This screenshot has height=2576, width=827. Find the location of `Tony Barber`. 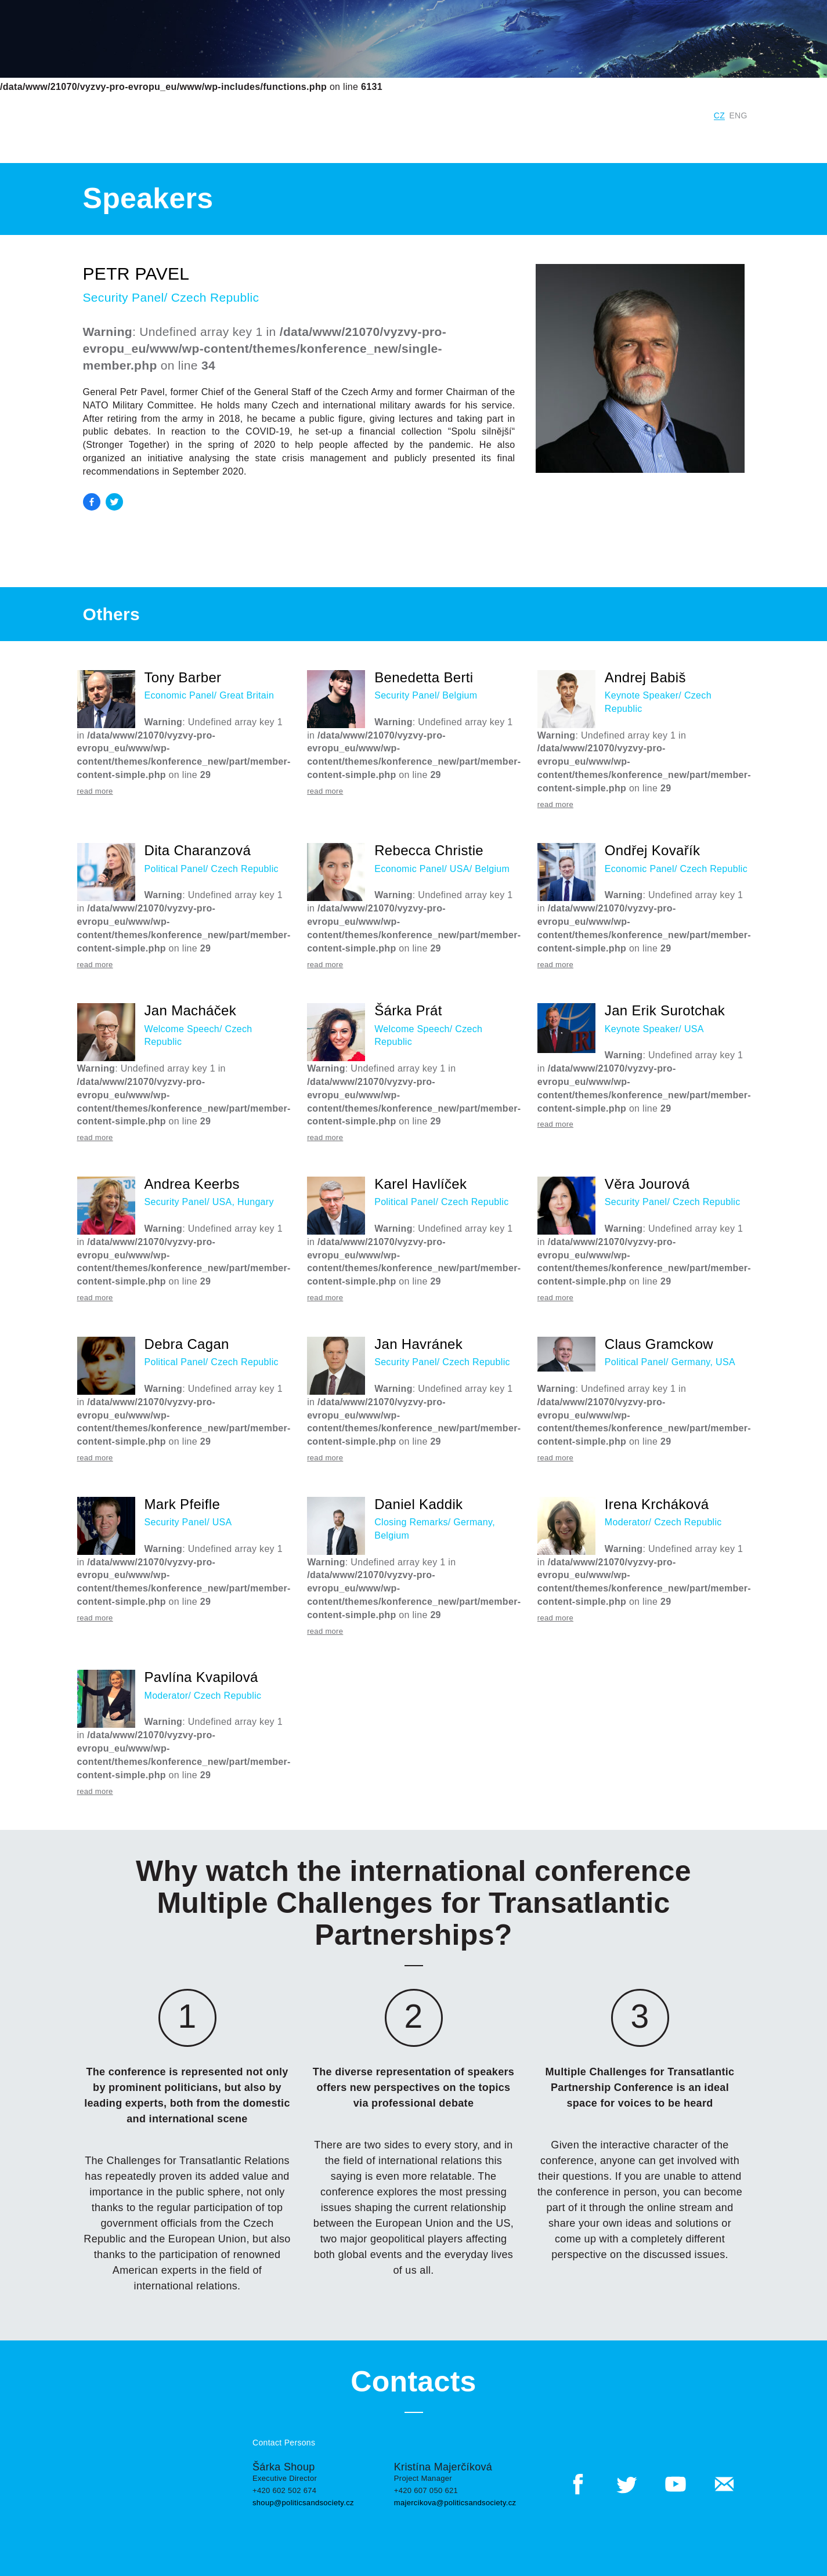

Tony Barber is located at coordinates (183, 677).